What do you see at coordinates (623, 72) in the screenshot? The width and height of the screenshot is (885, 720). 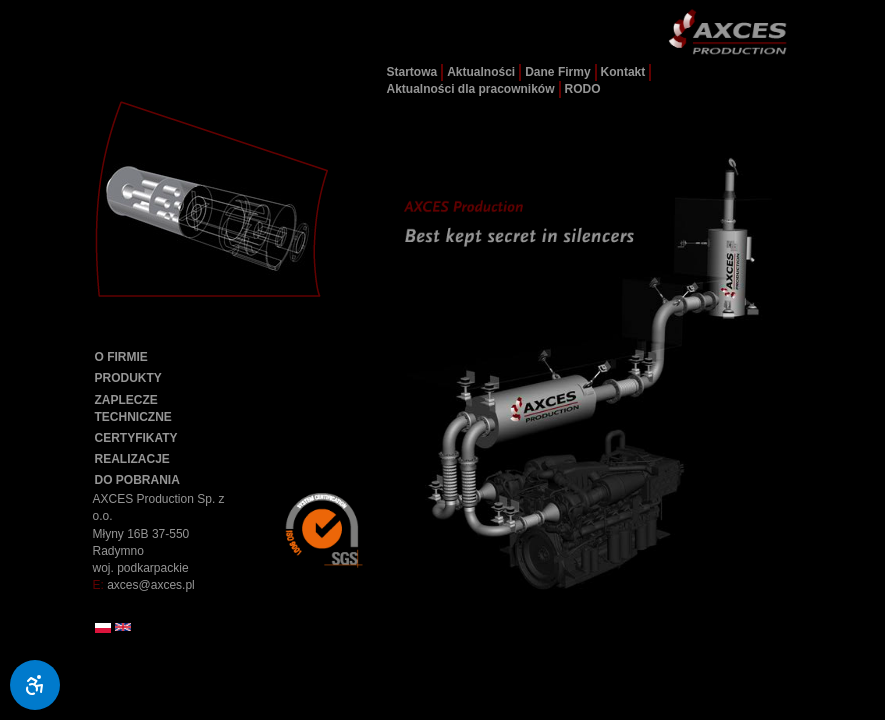 I see `Kontakt` at bounding box center [623, 72].